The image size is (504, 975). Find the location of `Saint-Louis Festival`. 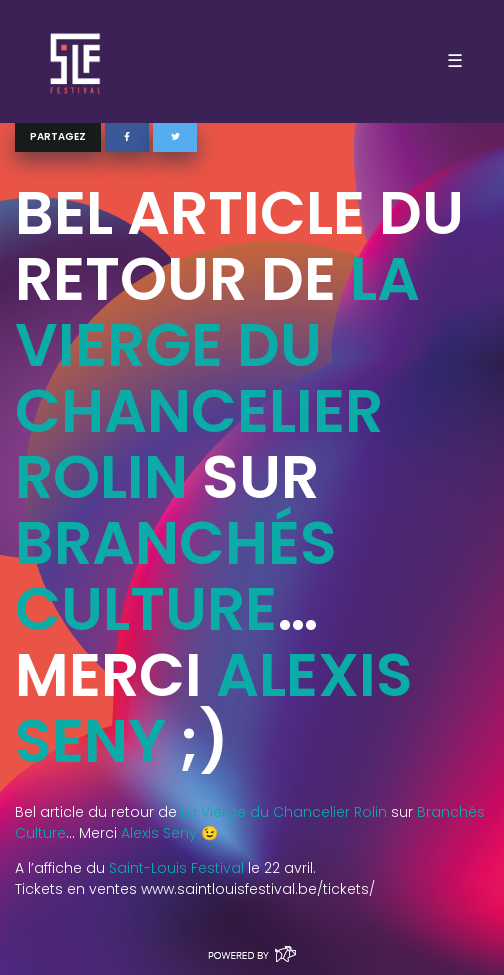

Saint-Louis Festival is located at coordinates (176, 868).